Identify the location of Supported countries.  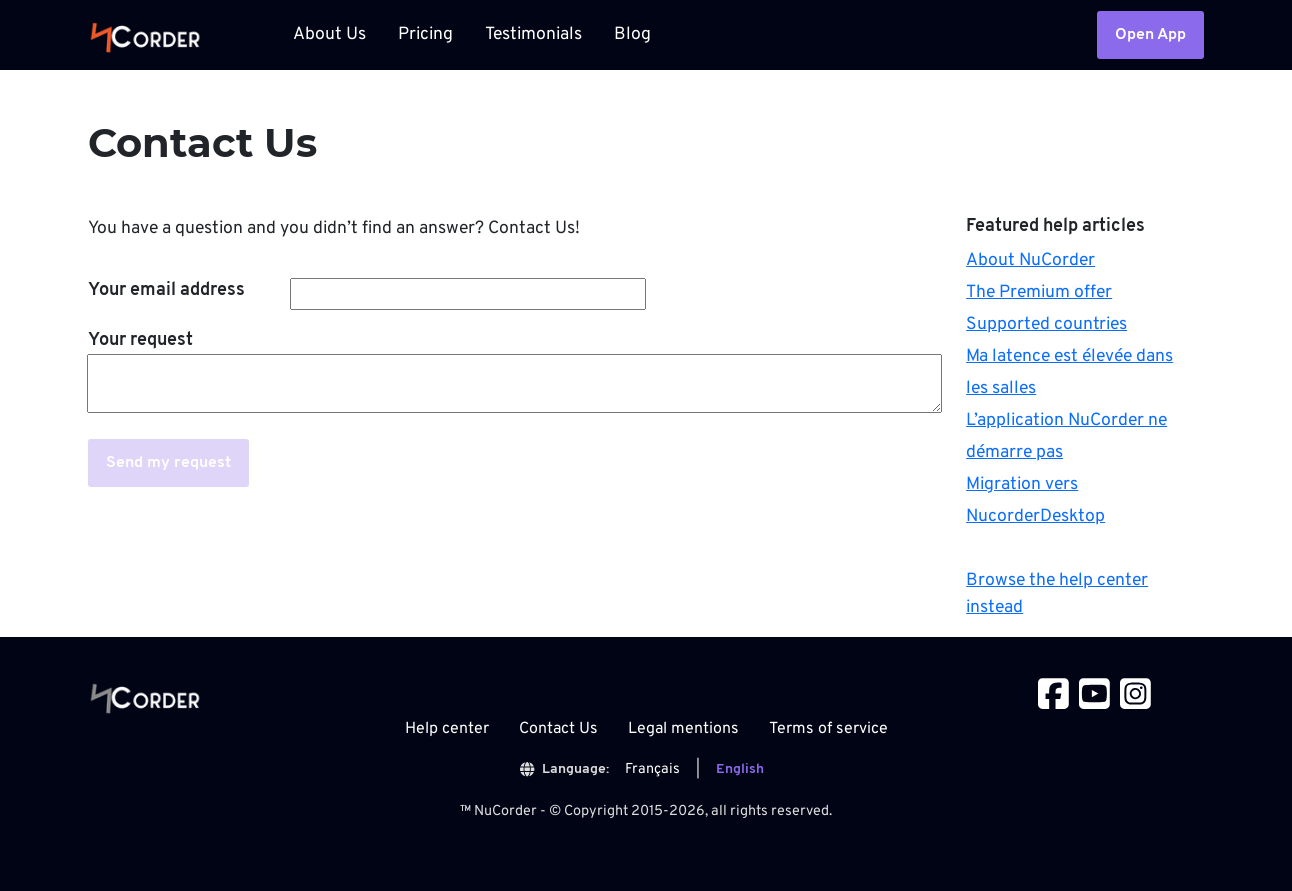
(1046, 324).